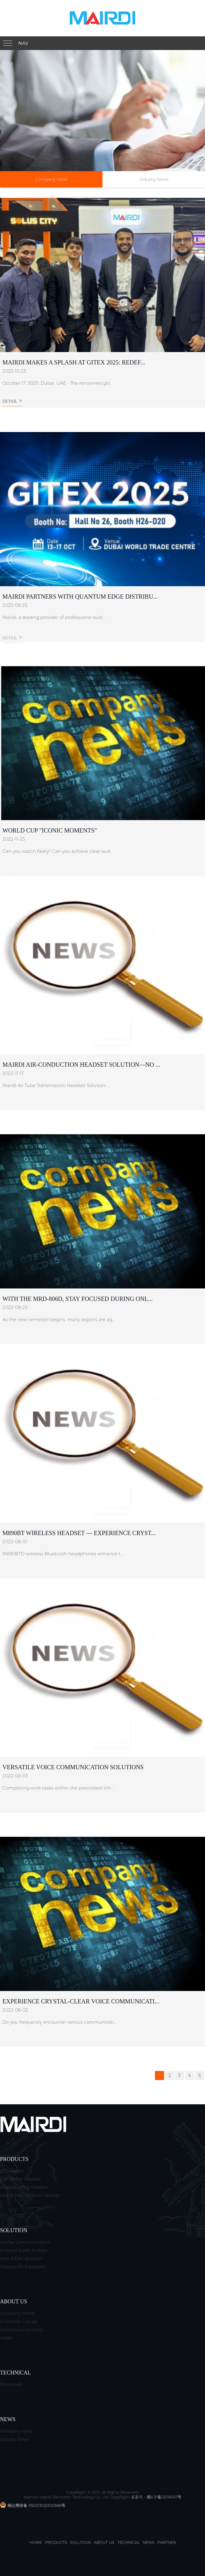 The height and width of the screenshot is (2576, 205). Describe the element at coordinates (11, 2384) in the screenshot. I see `Download` at that location.